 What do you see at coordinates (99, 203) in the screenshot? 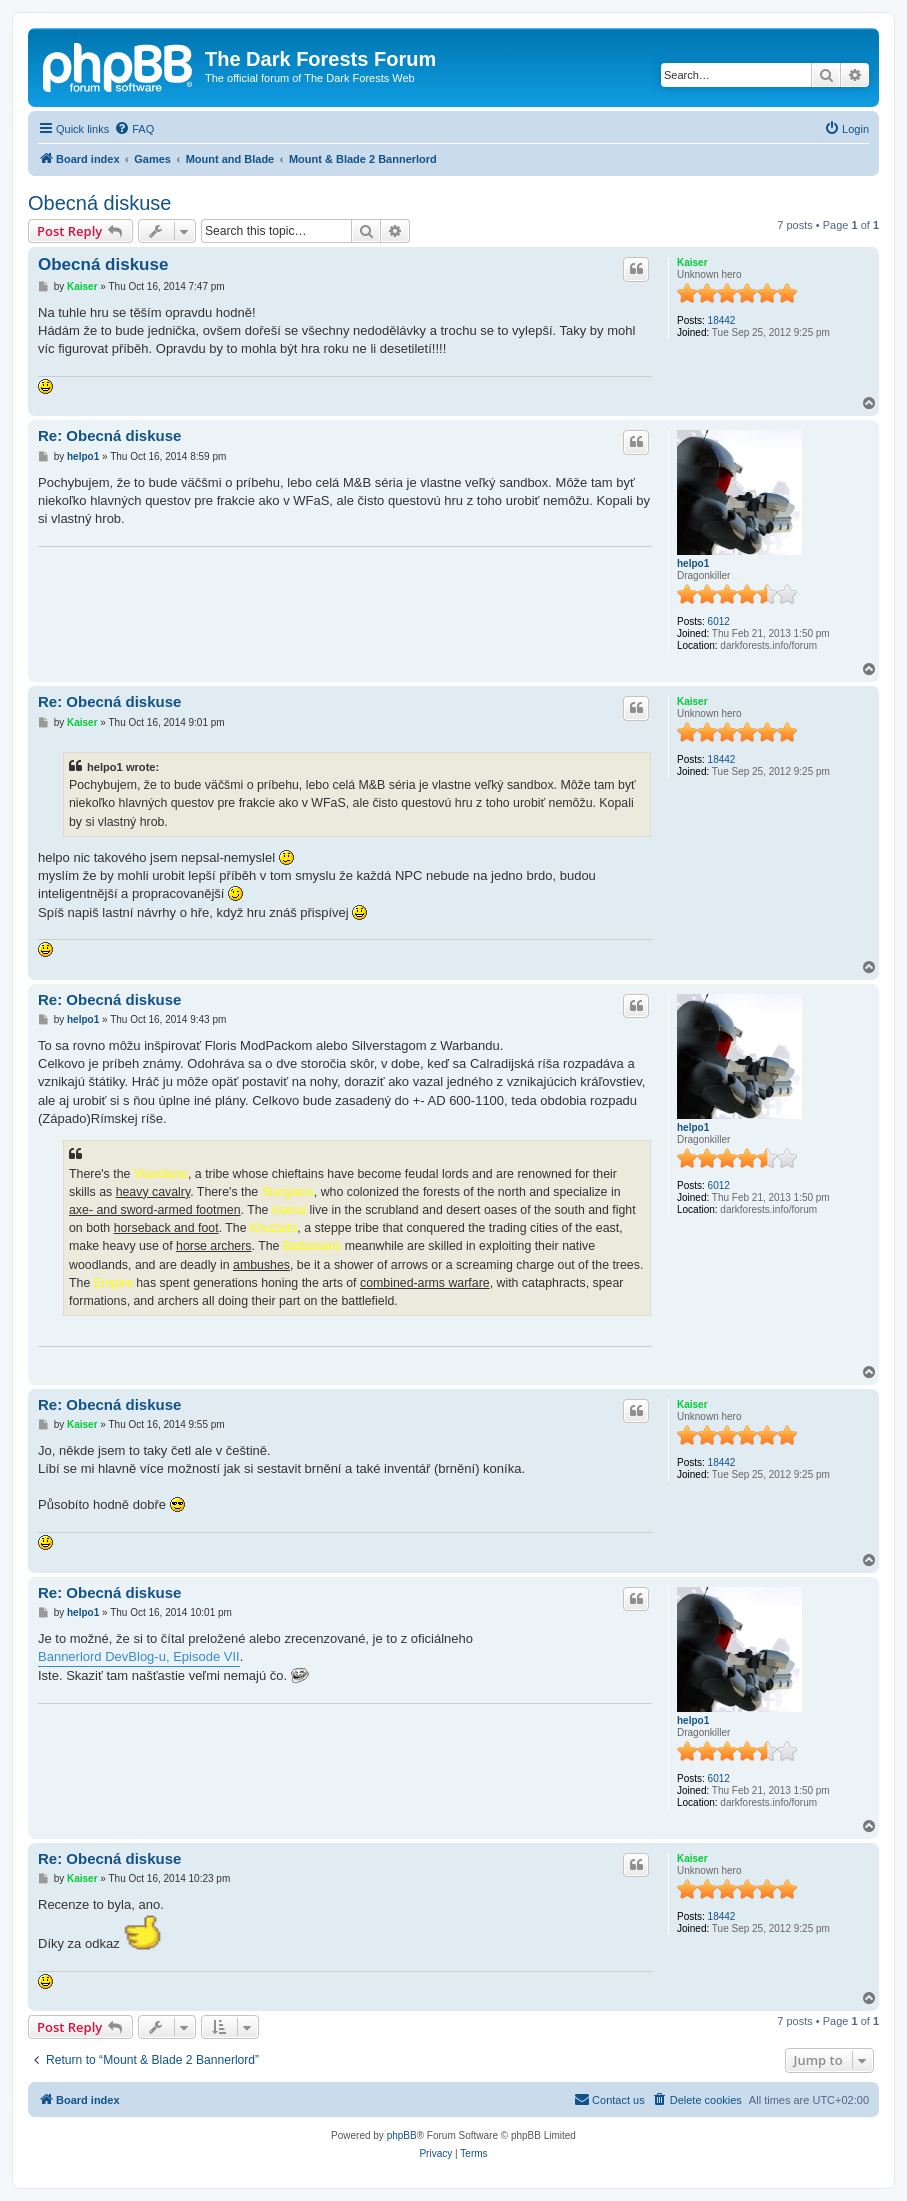
I see `Obecná diskuse` at bounding box center [99, 203].